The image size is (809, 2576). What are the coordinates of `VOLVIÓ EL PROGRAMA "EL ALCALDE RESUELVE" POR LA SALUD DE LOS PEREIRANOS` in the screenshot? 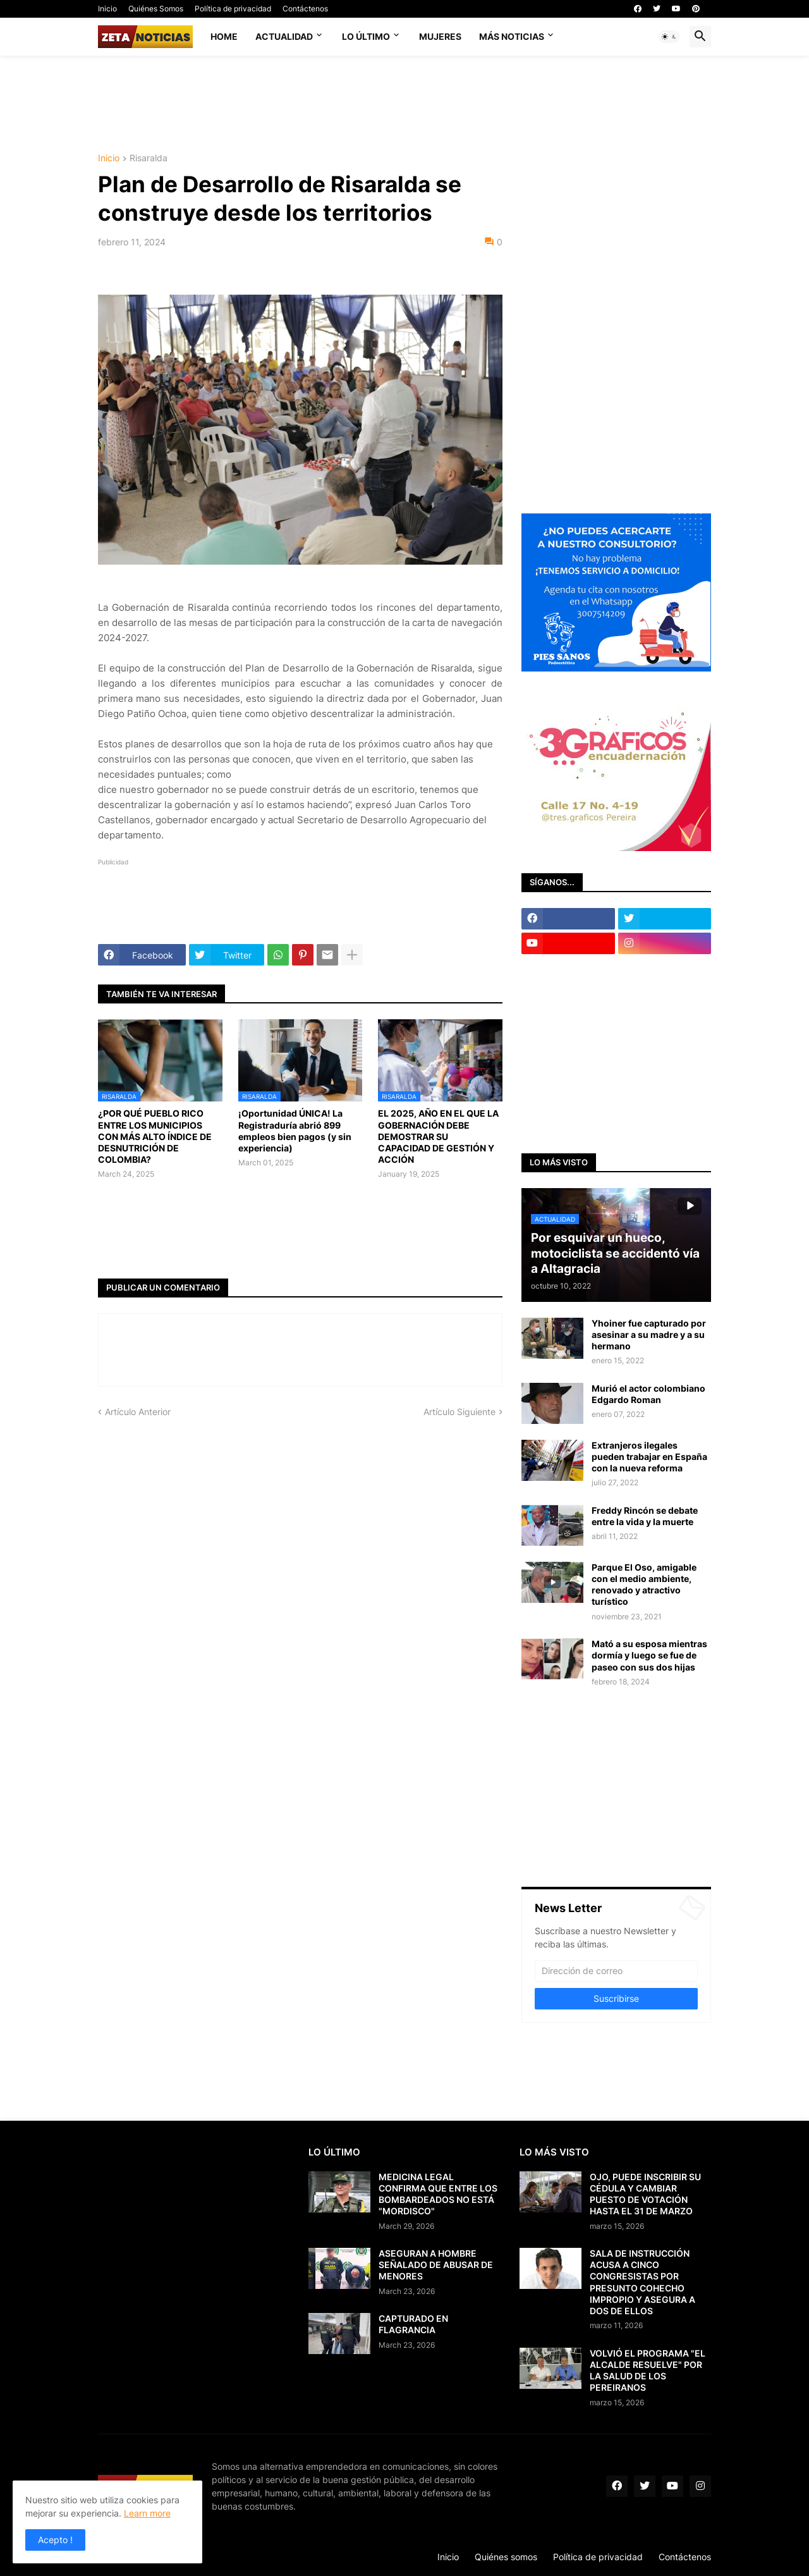 It's located at (647, 2370).